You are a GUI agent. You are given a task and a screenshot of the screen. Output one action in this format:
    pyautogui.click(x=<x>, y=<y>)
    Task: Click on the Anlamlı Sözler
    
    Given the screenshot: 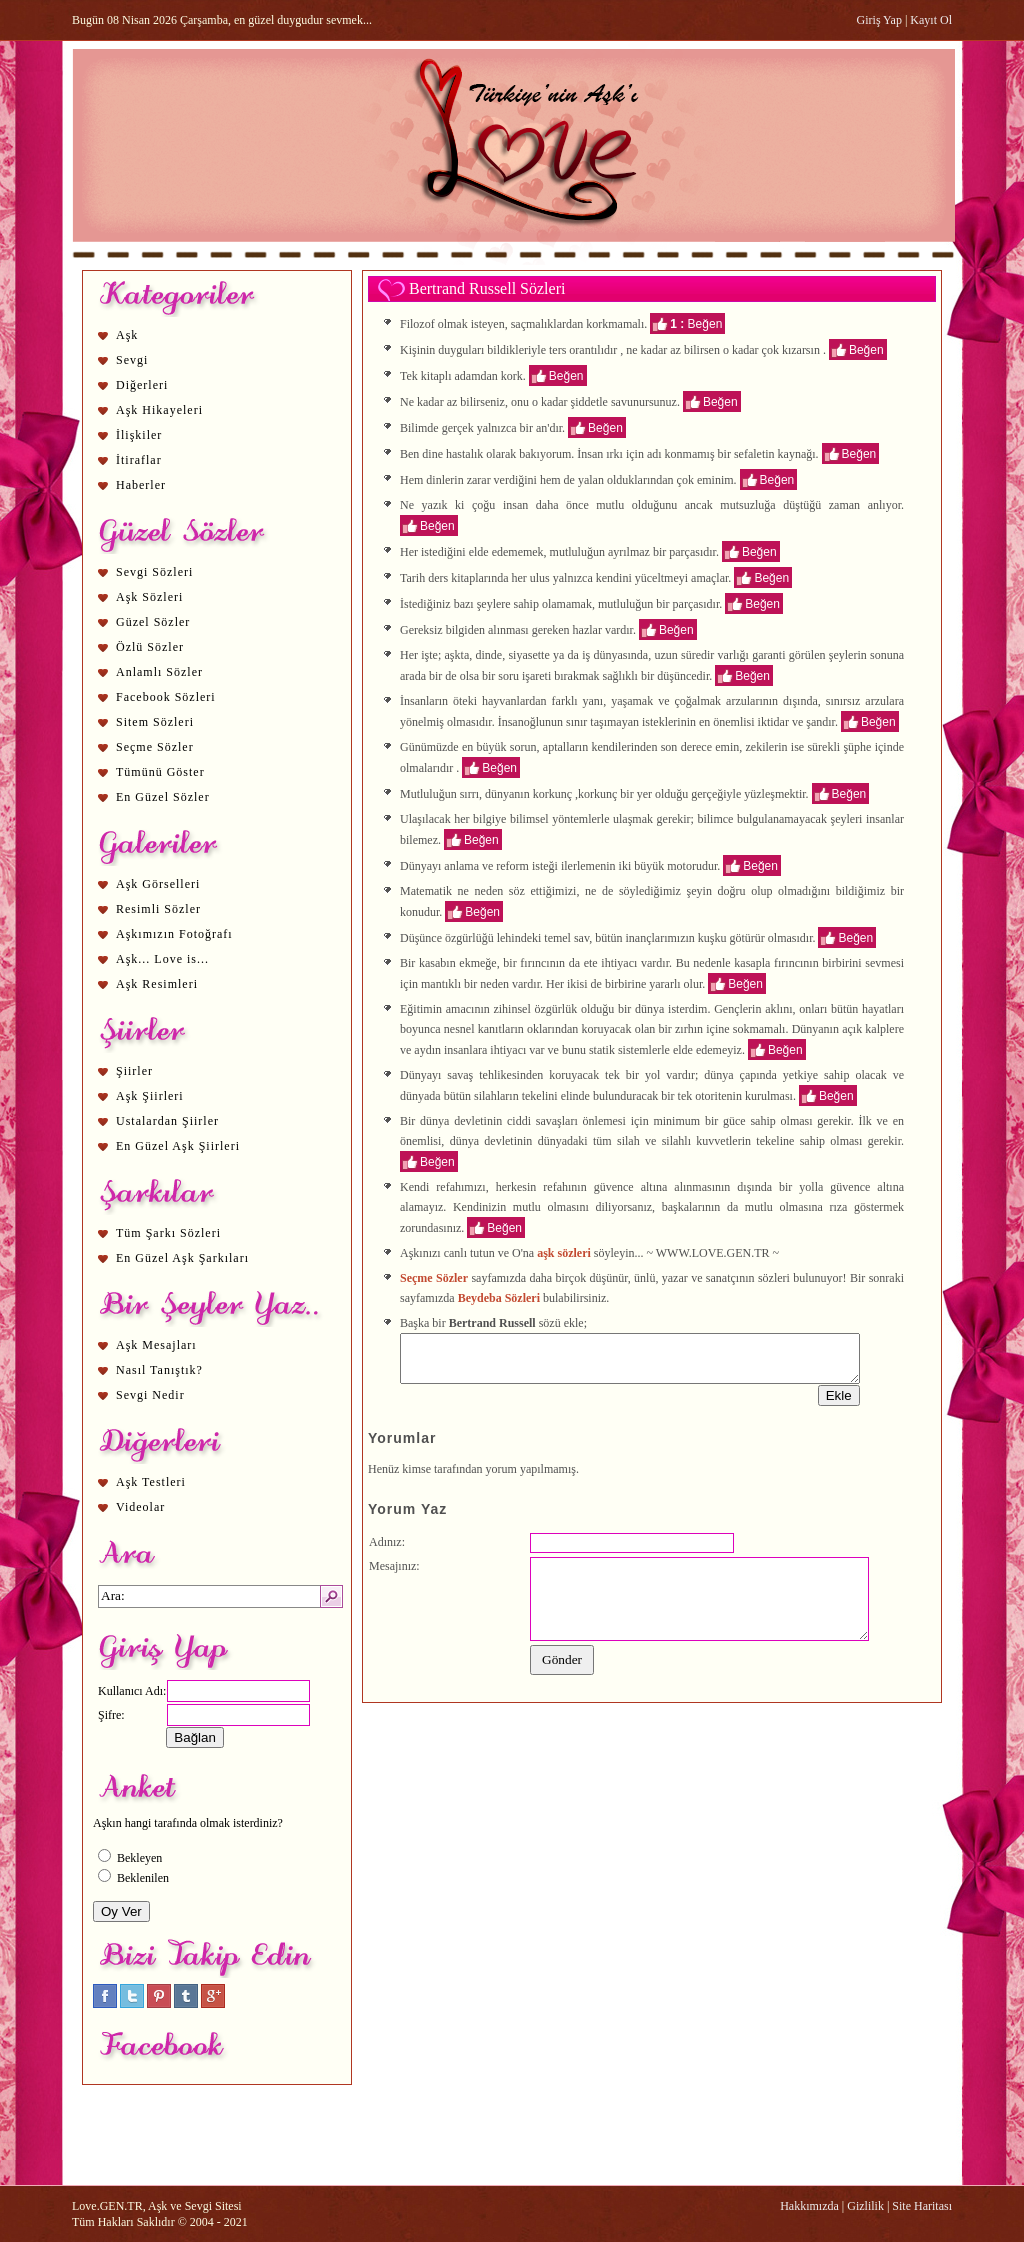 What is the action you would take?
    pyautogui.click(x=159, y=672)
    